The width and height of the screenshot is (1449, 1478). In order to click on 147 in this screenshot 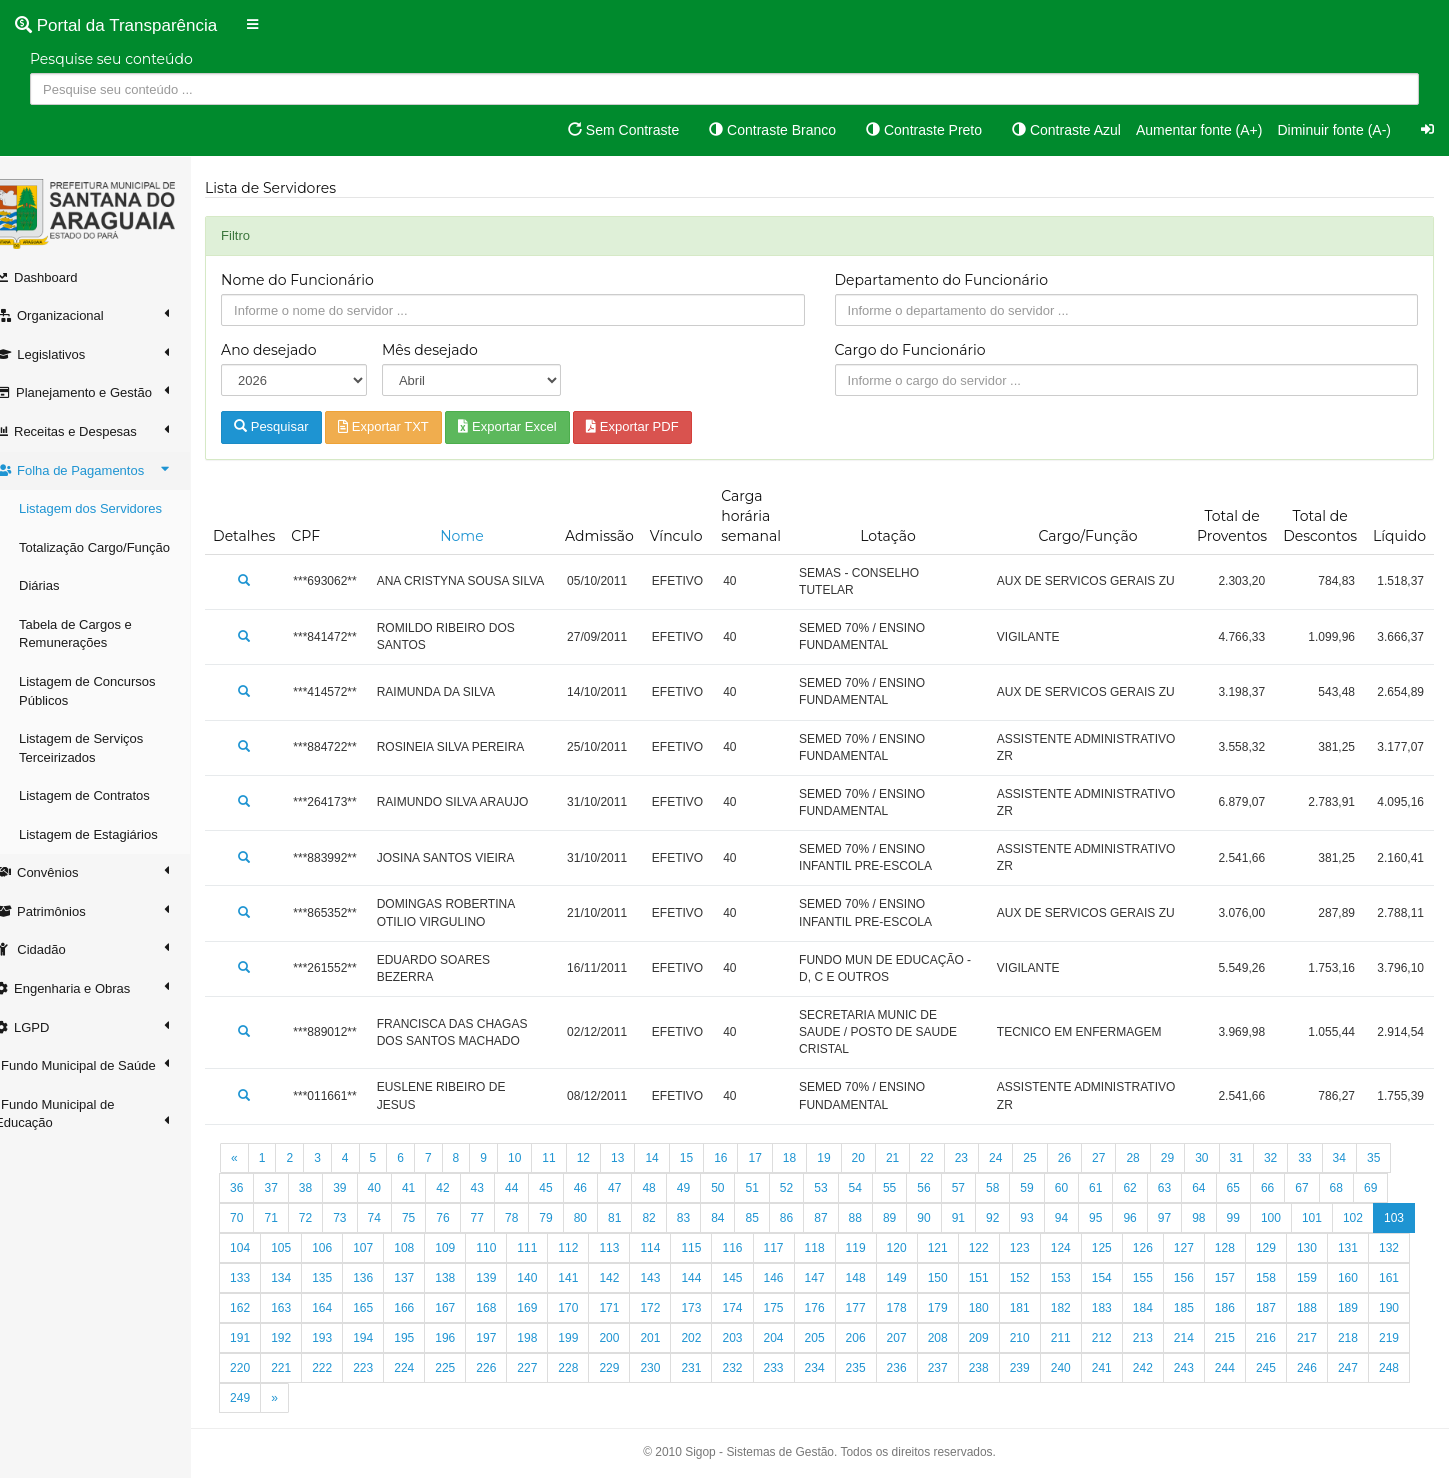, I will do `click(917, 1278)`.